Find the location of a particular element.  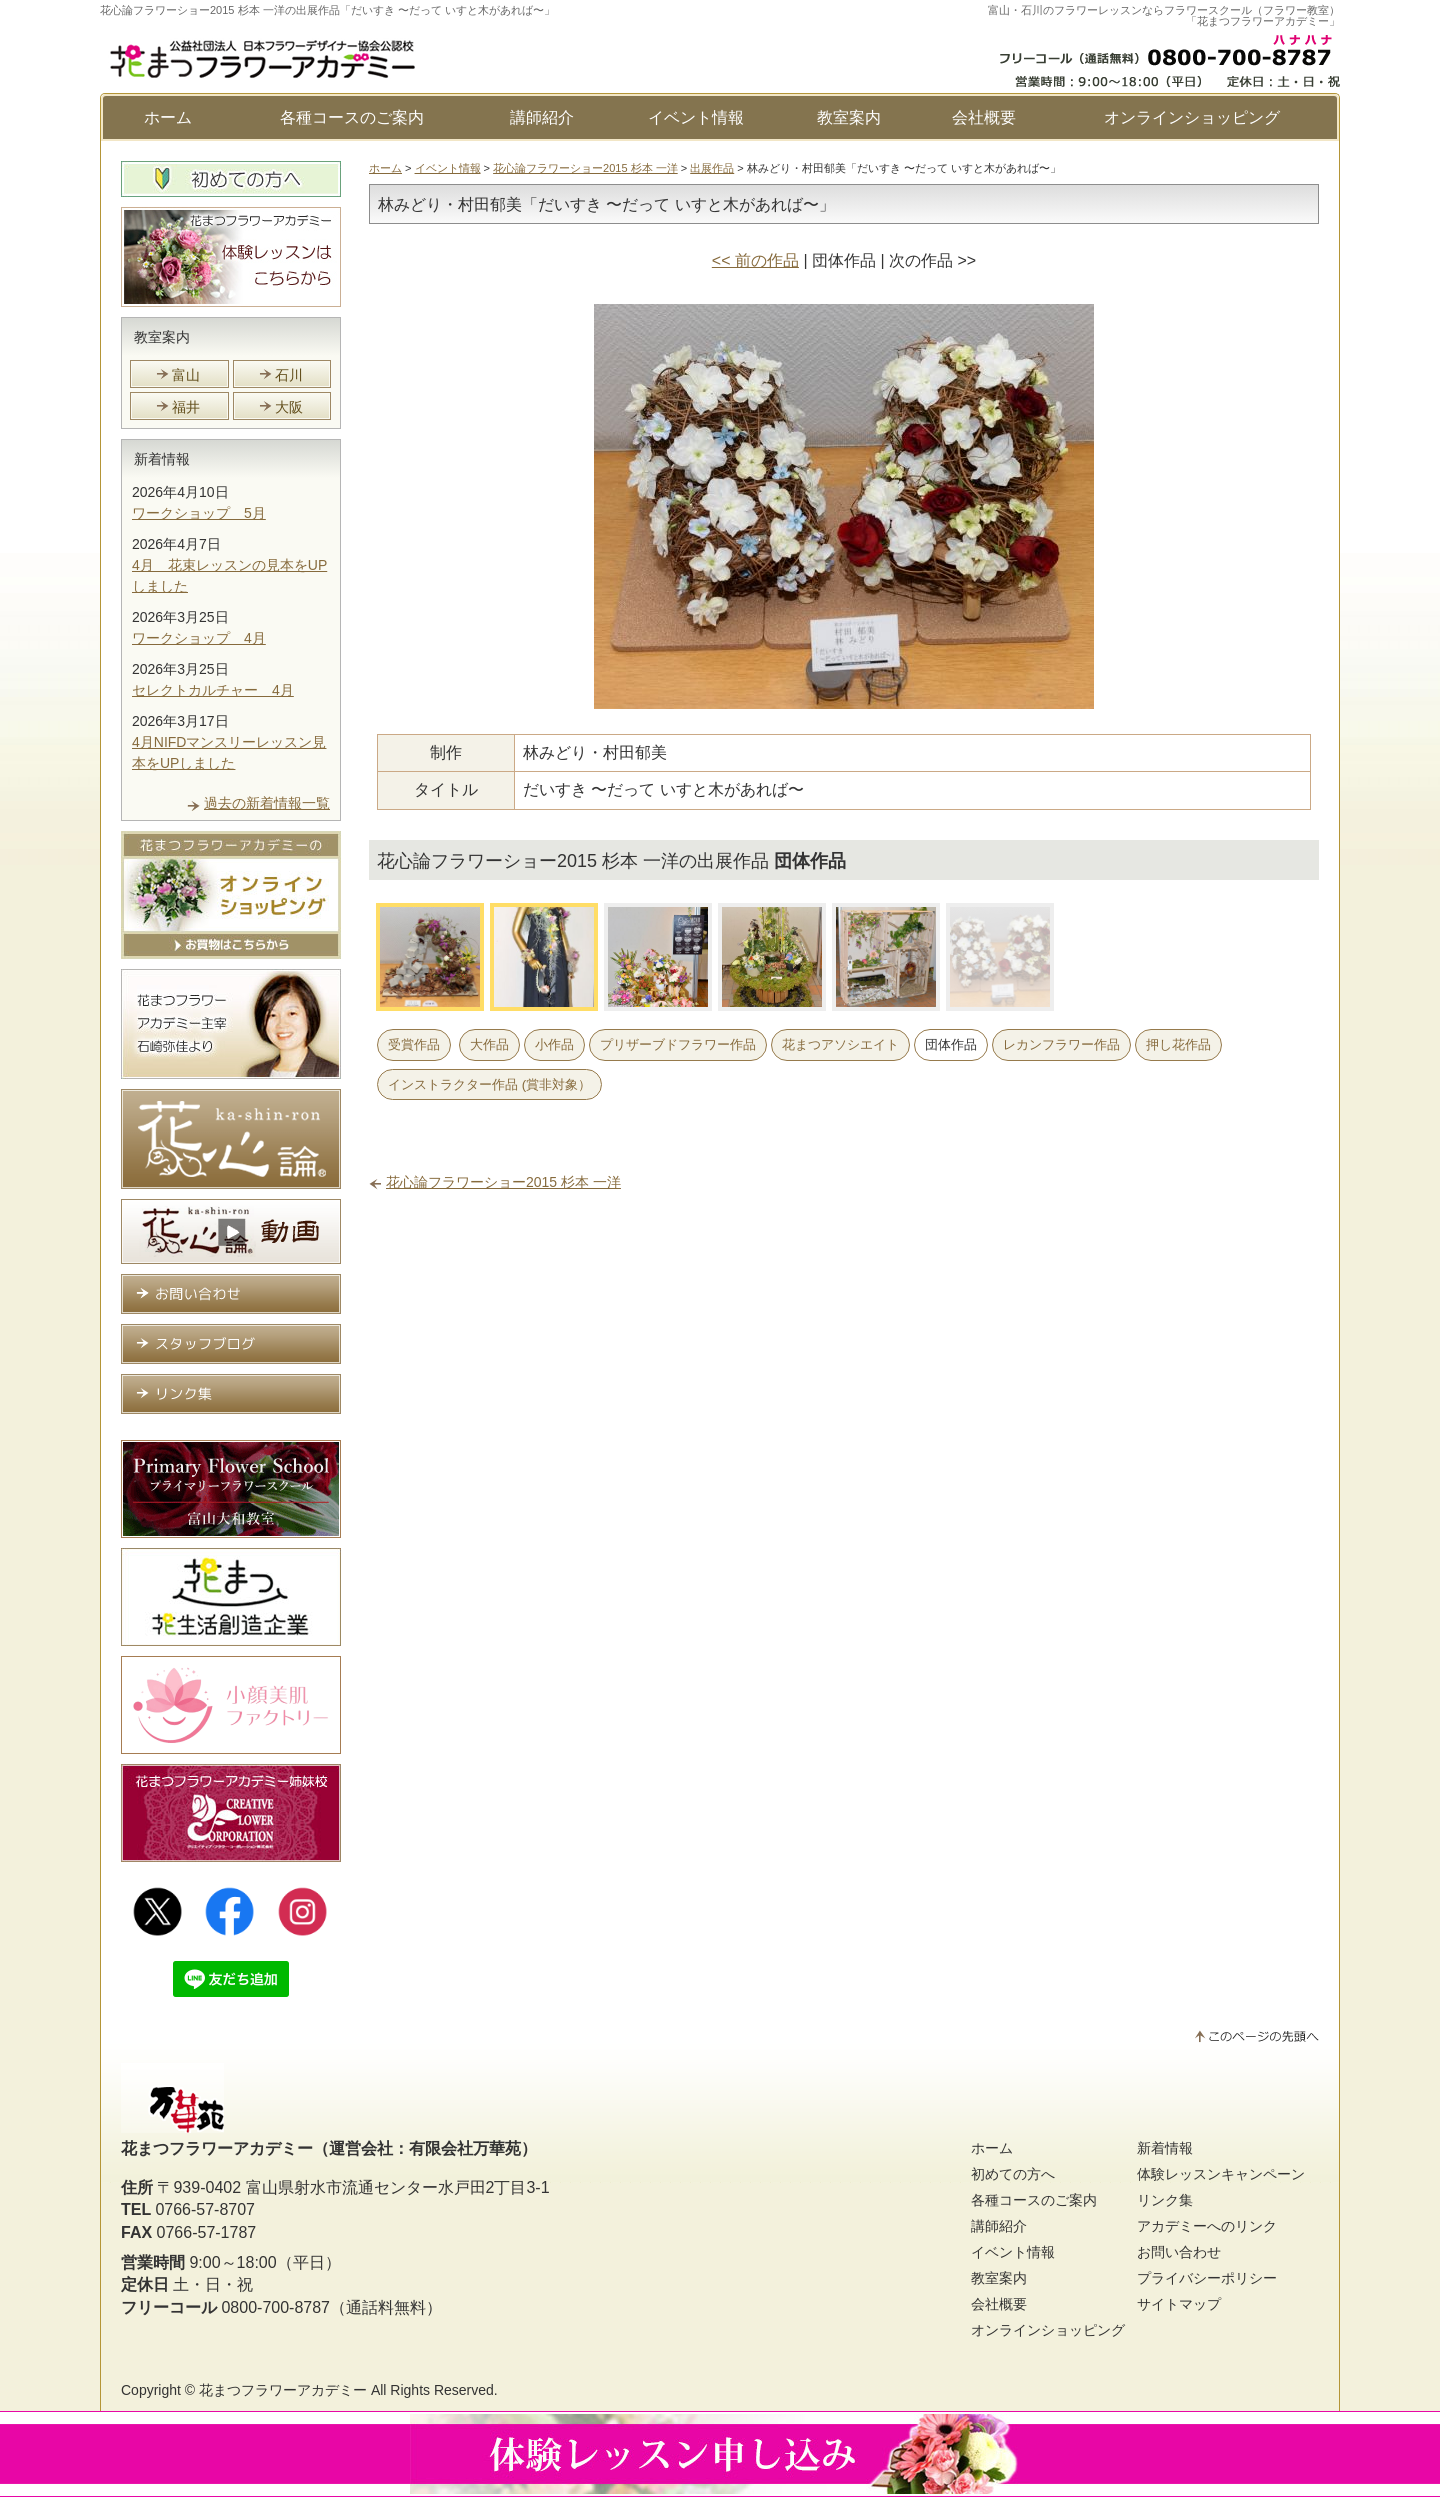

プライバシーポリシー is located at coordinates (1207, 2278).